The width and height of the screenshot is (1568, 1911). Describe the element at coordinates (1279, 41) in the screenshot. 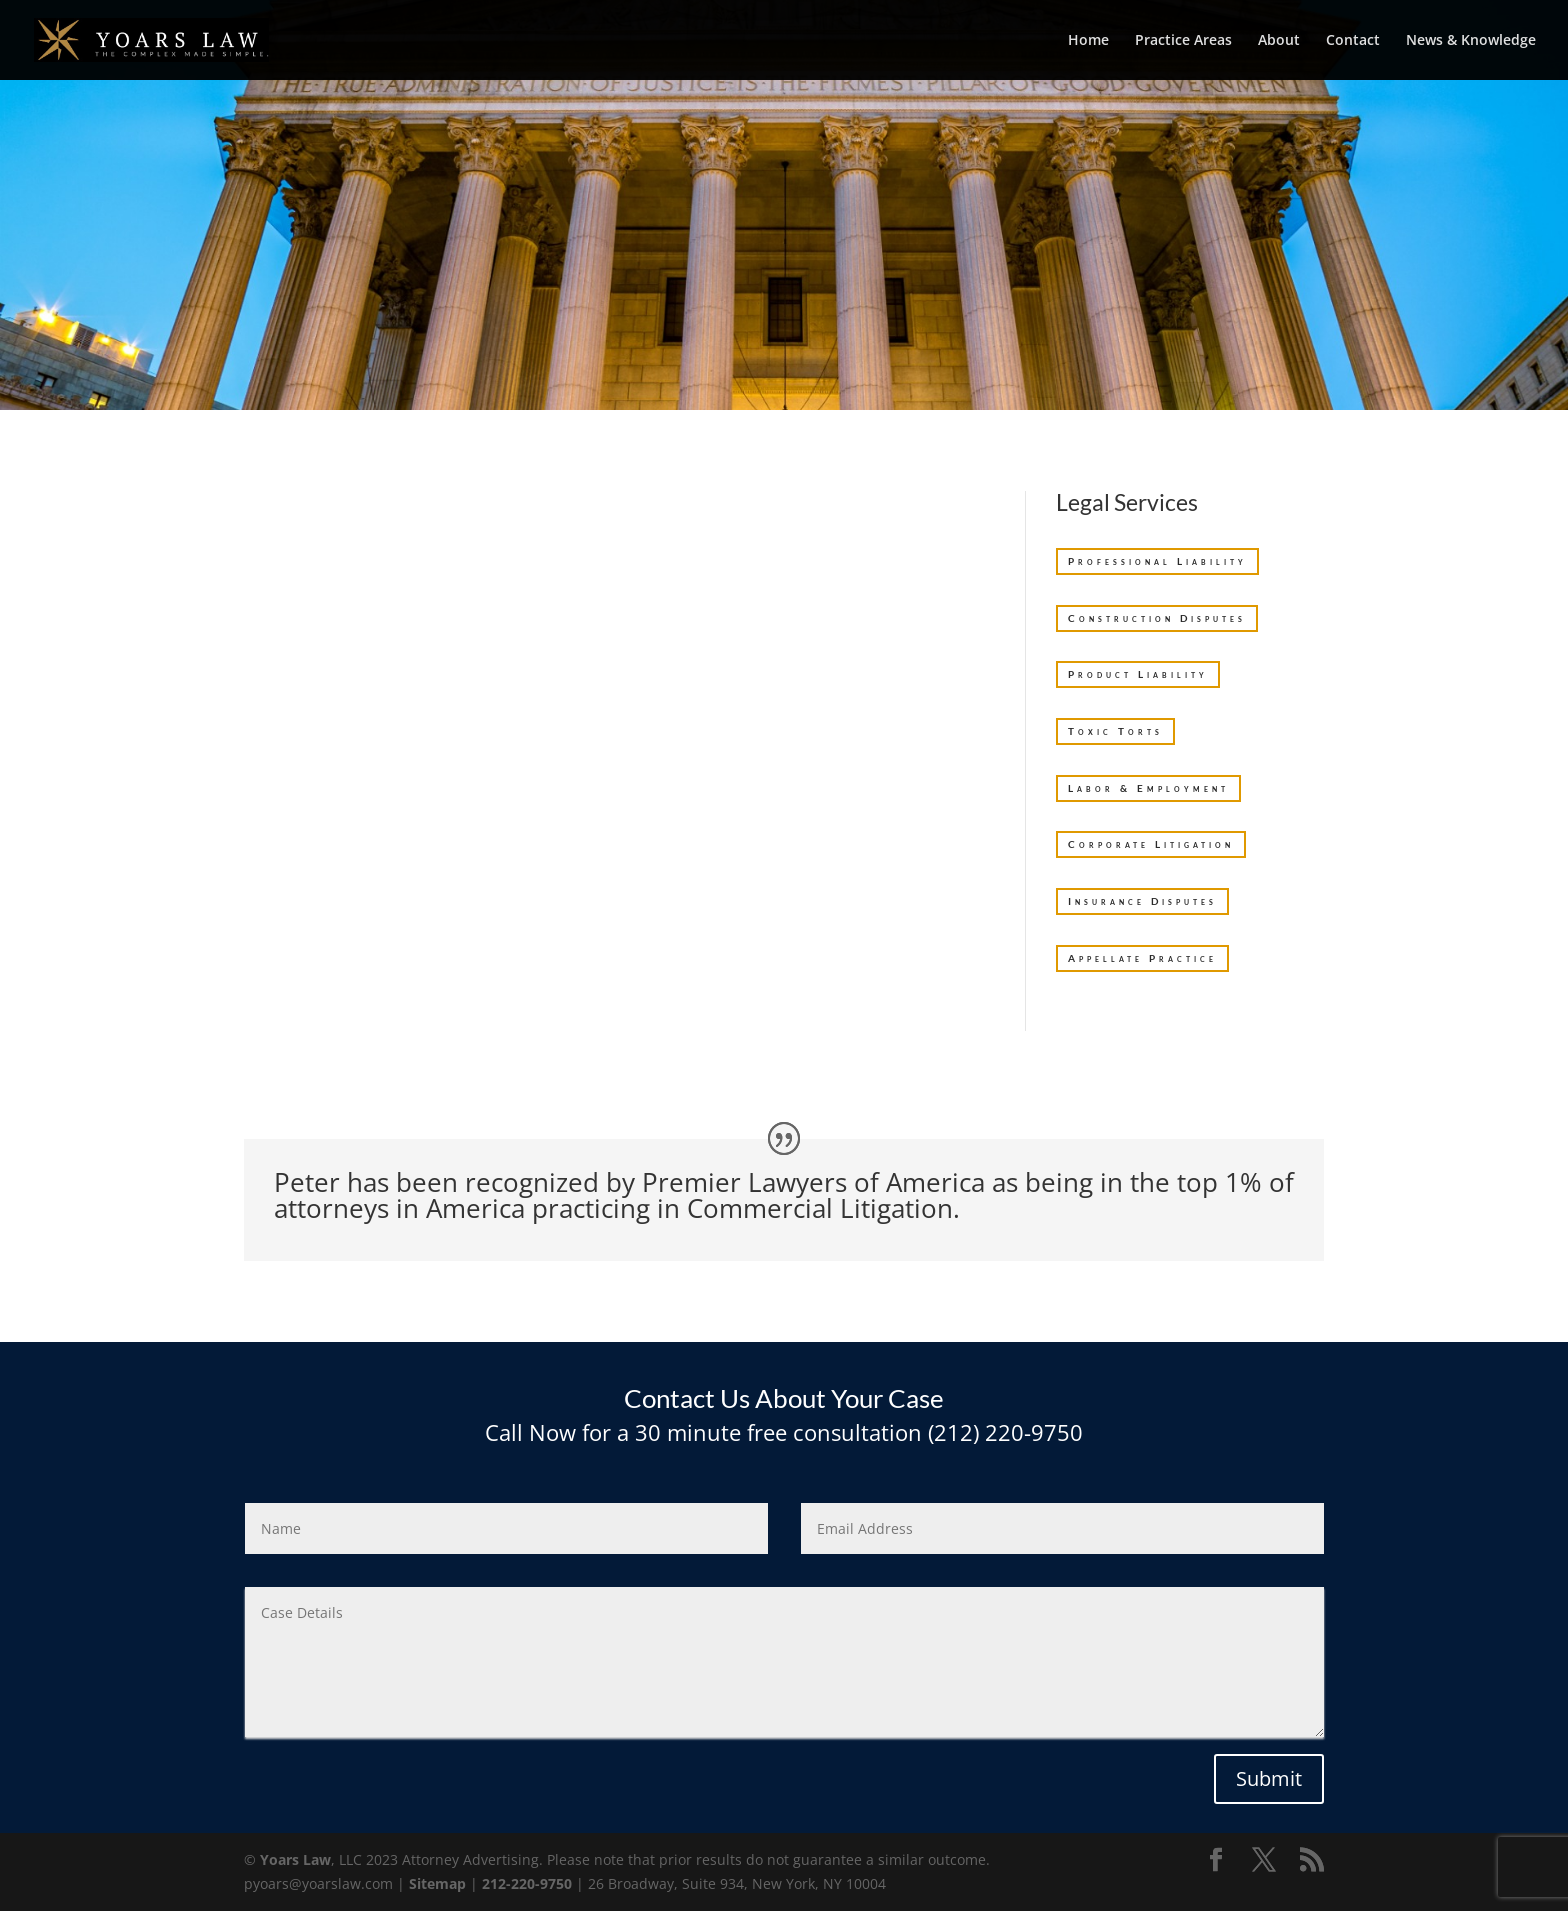

I see `About` at that location.